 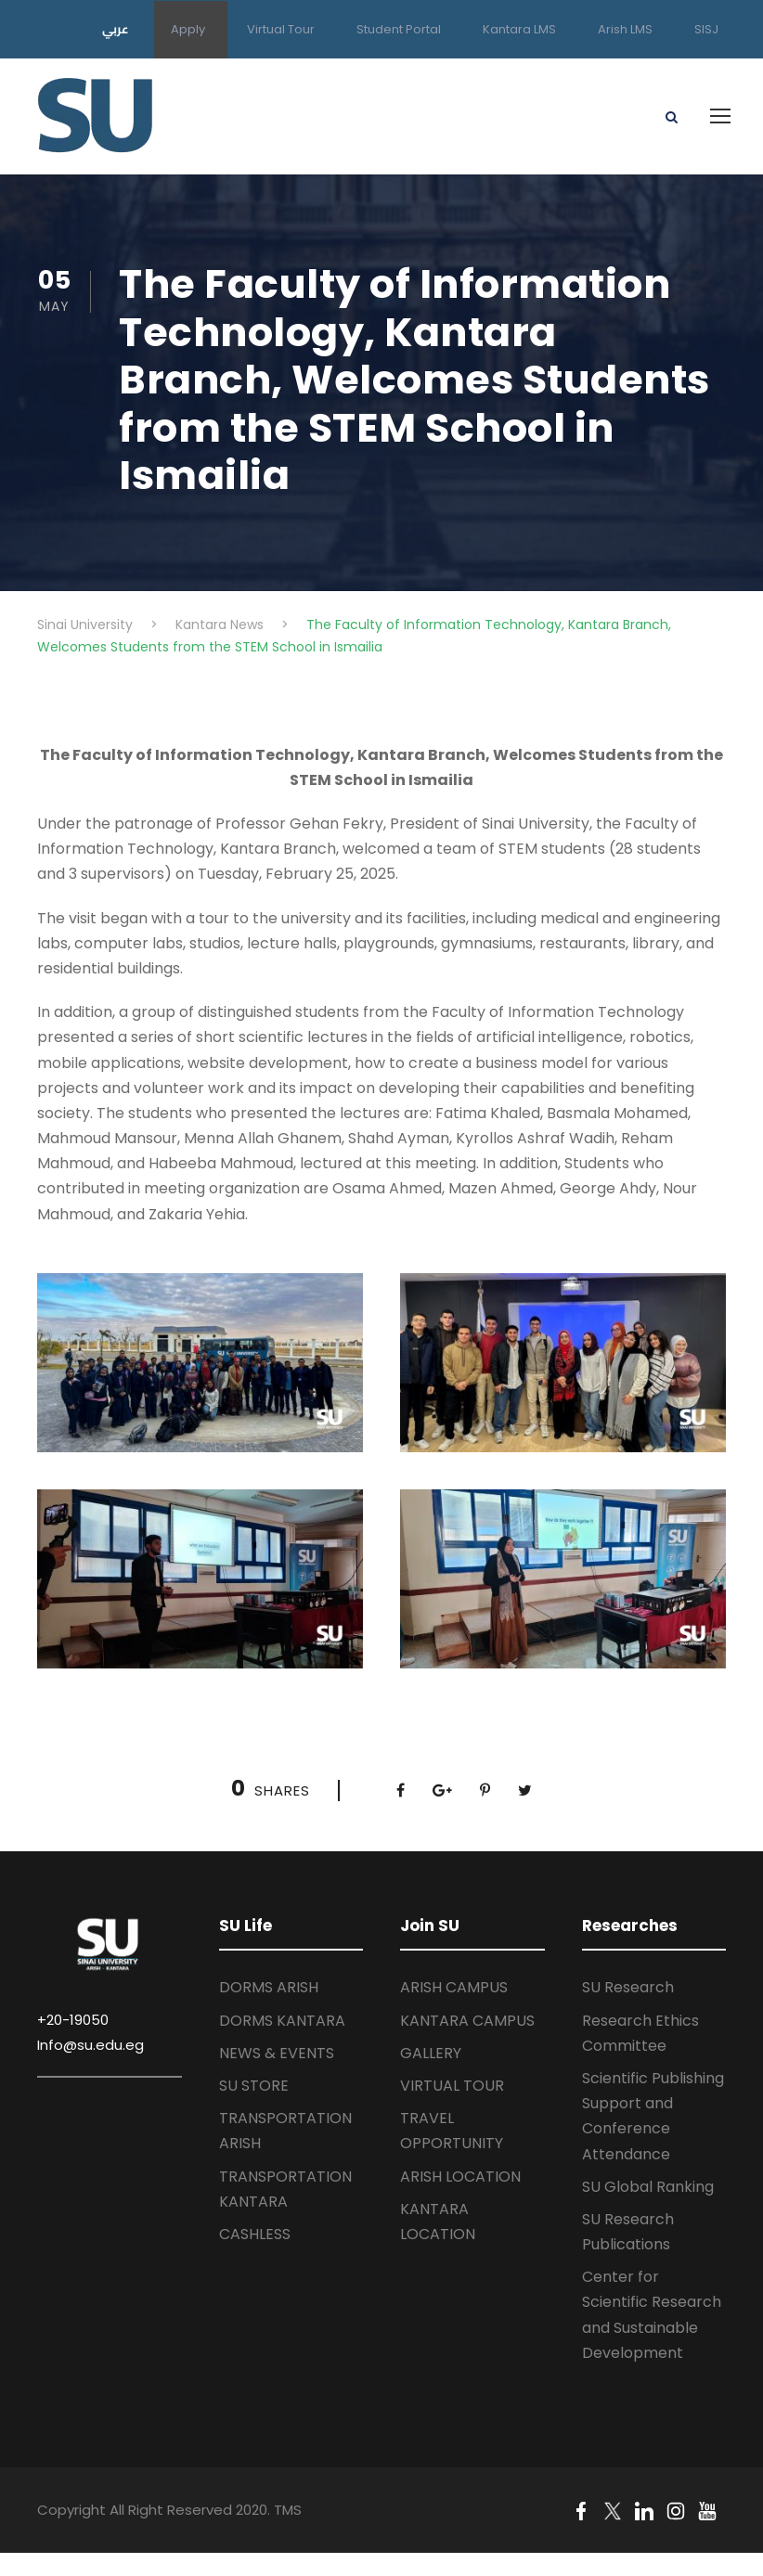 What do you see at coordinates (625, 29) in the screenshot?
I see `Arish LMS` at bounding box center [625, 29].